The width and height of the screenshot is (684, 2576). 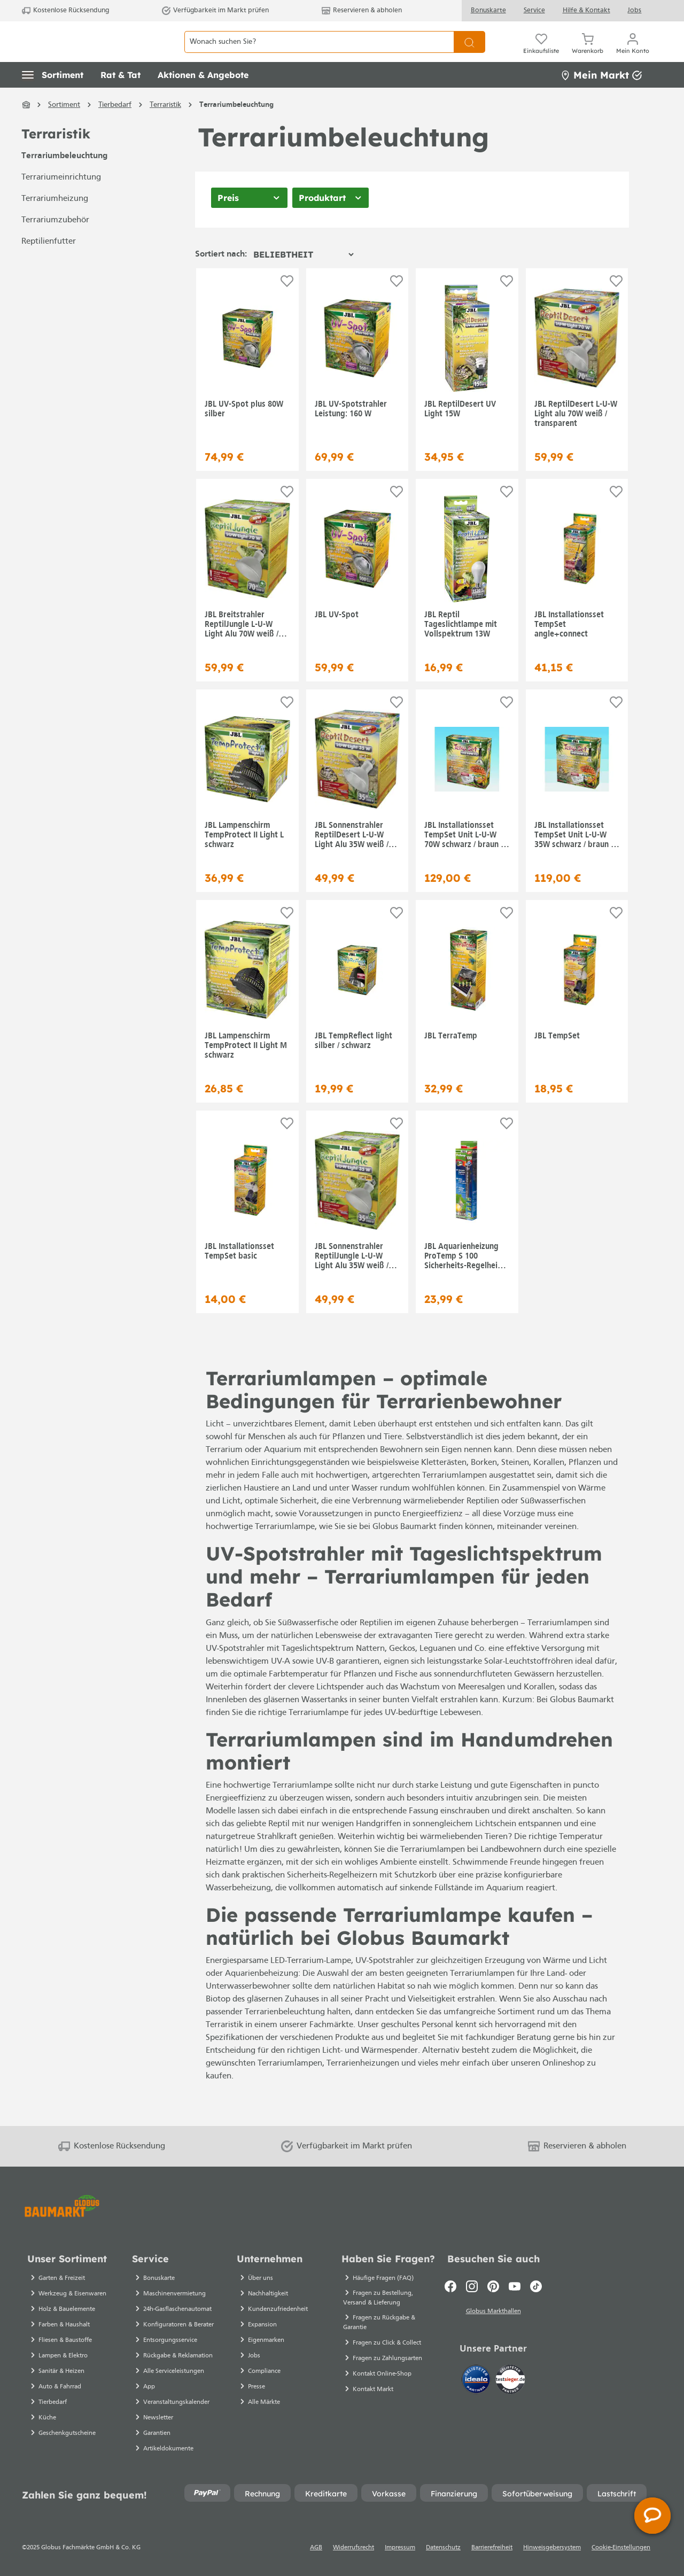 What do you see at coordinates (443, 2547) in the screenshot?
I see `Datenschutz` at bounding box center [443, 2547].